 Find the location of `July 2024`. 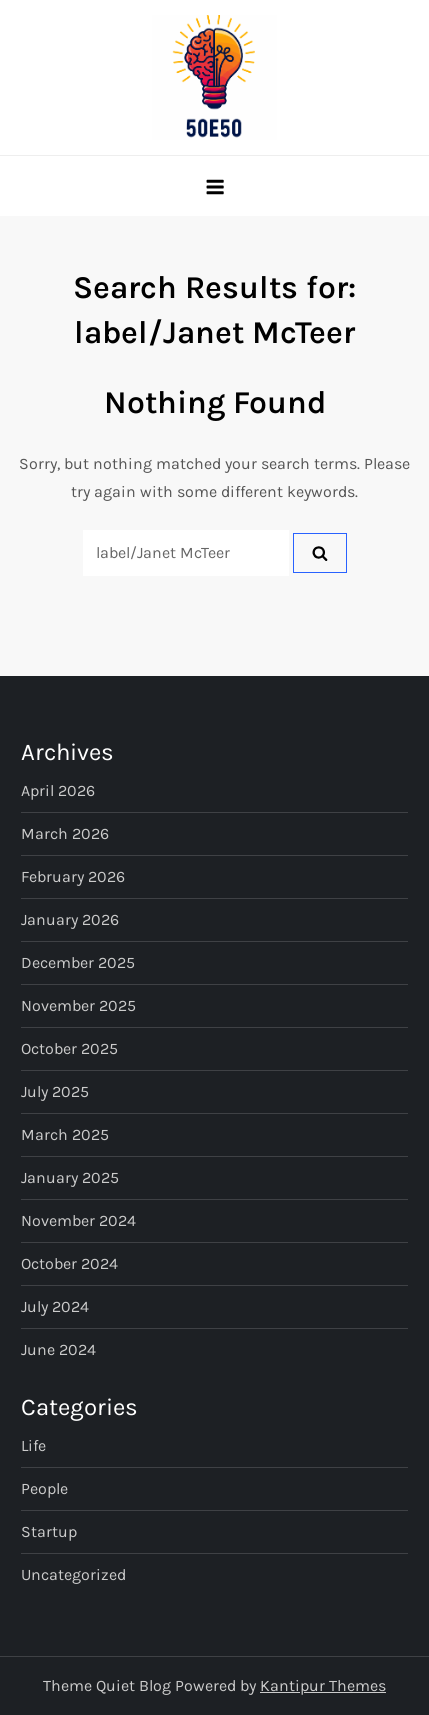

July 2024 is located at coordinates (55, 1306).